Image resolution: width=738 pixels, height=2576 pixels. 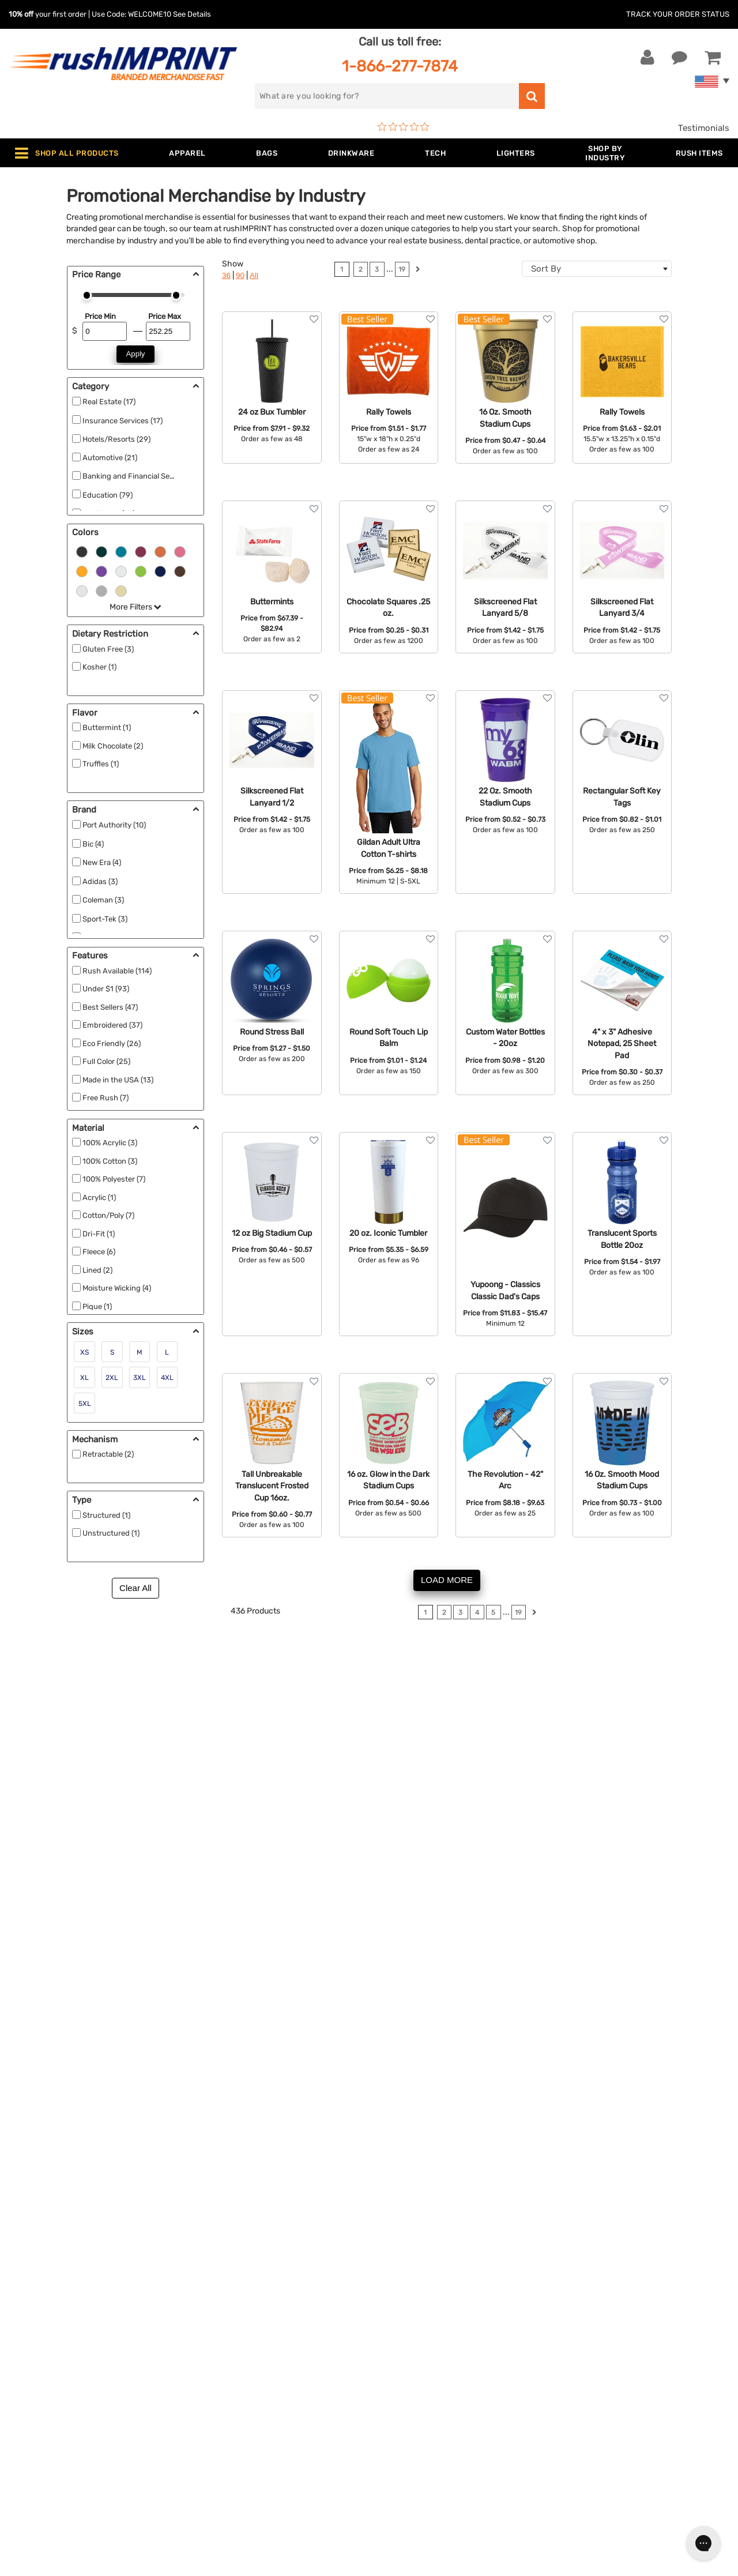 What do you see at coordinates (112, 746) in the screenshot?
I see `Milk Chocolate (2)` at bounding box center [112, 746].